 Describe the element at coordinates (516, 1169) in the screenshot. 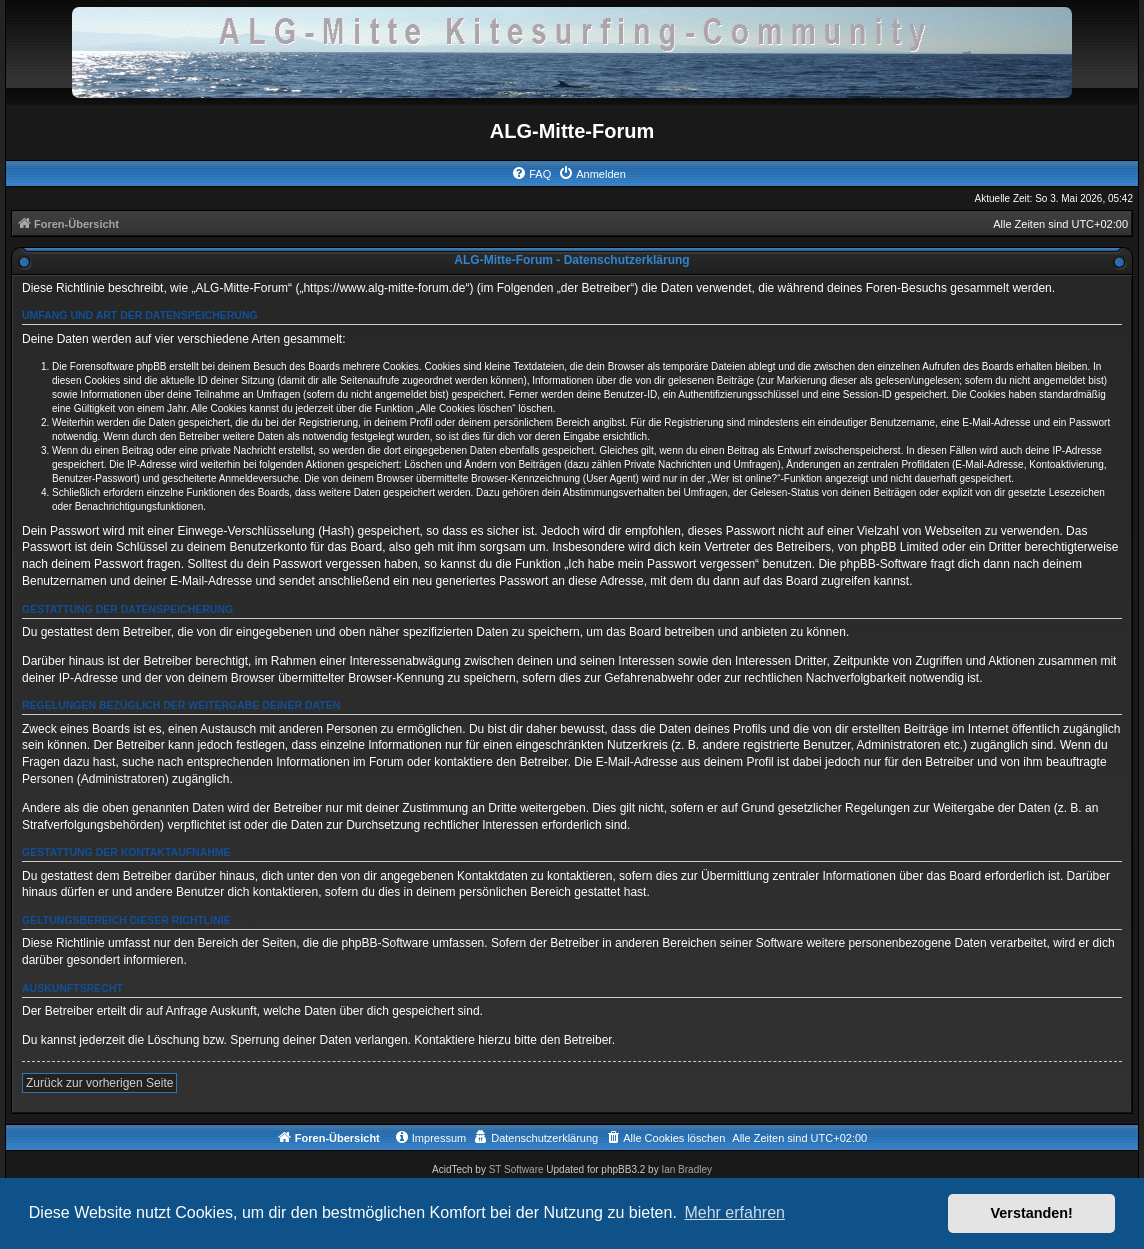

I see `ST Software` at that location.